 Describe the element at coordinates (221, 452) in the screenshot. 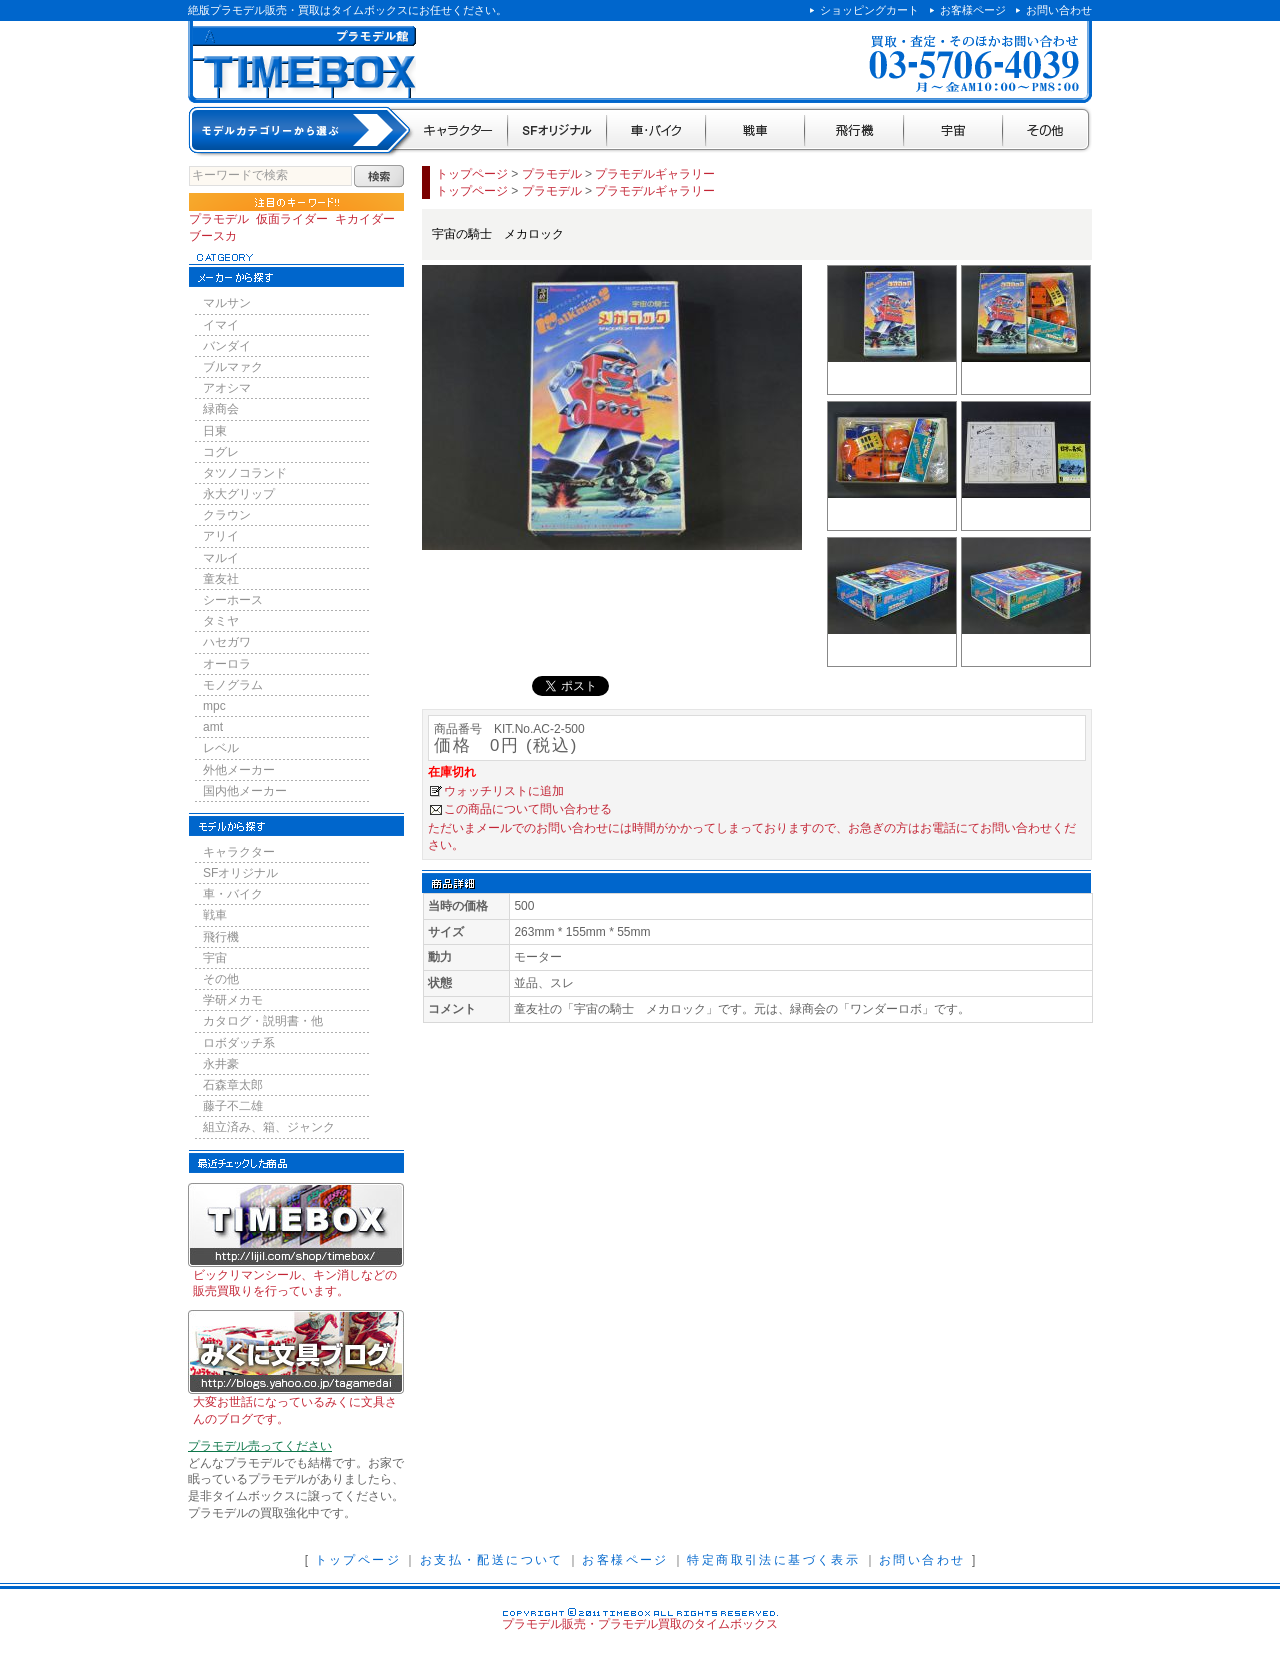

I see `コグレ` at that location.